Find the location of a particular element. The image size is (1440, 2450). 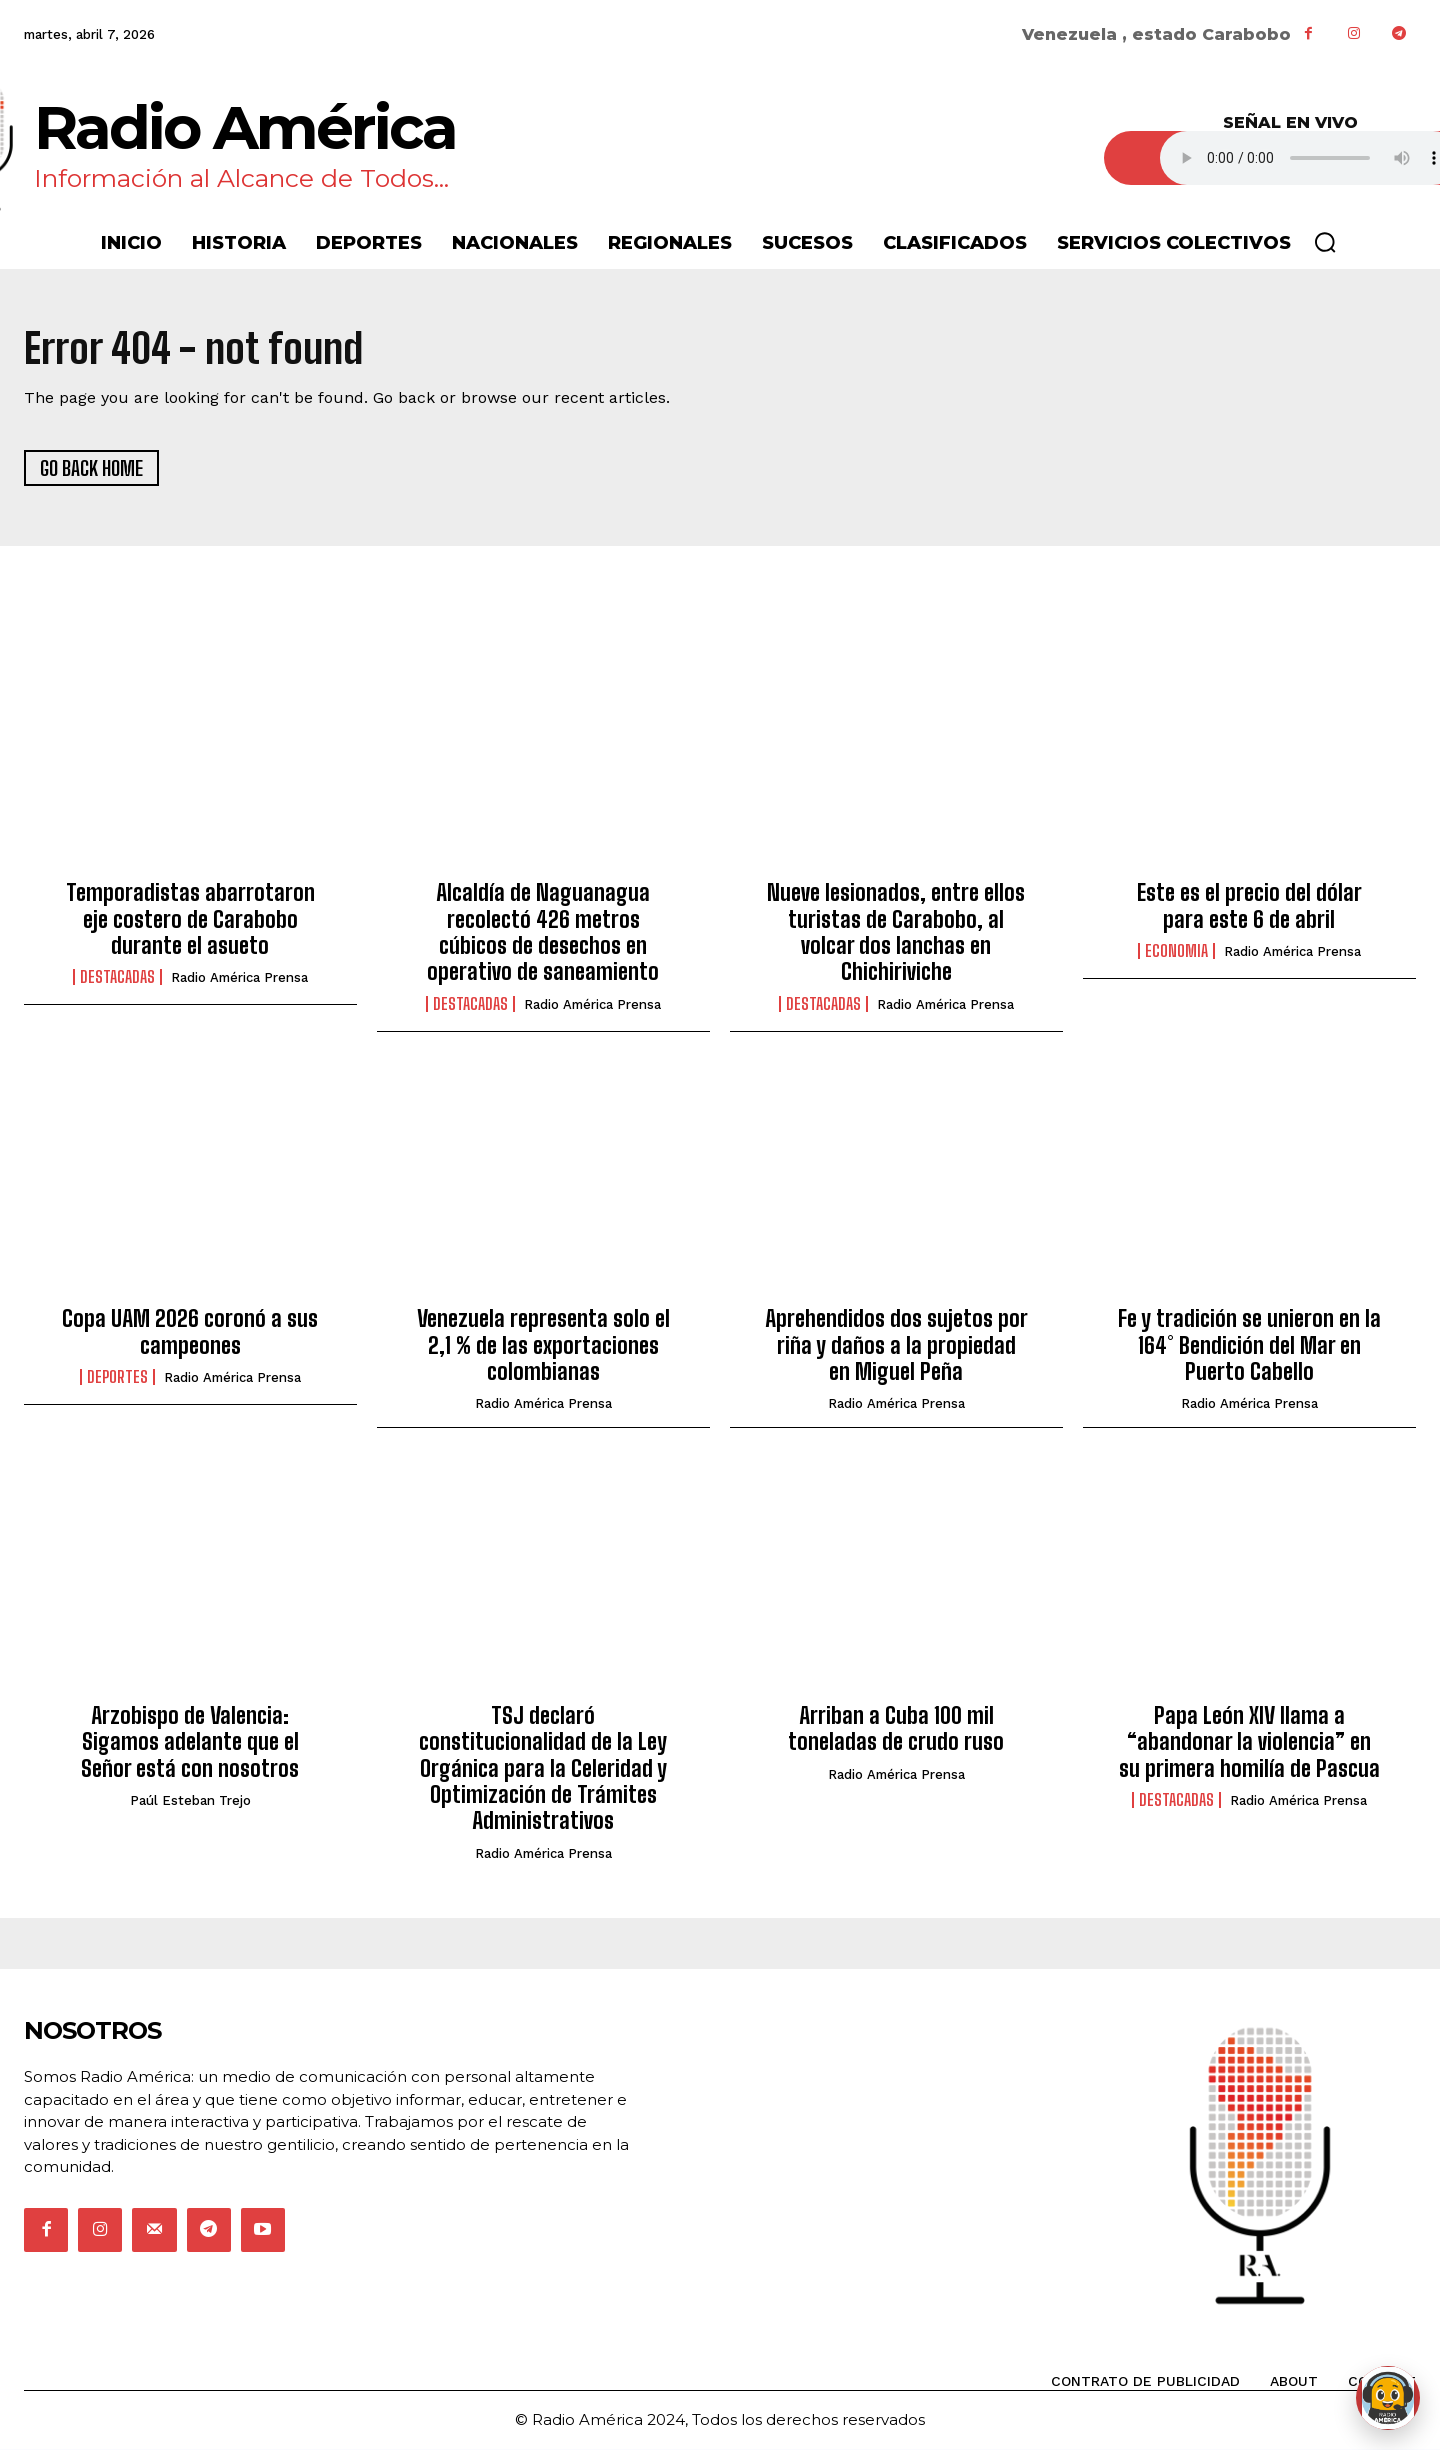

Aprehendidos dos sujetos por riña y daños a la propiedad en Miguel Peña is located at coordinates (896, 1347).